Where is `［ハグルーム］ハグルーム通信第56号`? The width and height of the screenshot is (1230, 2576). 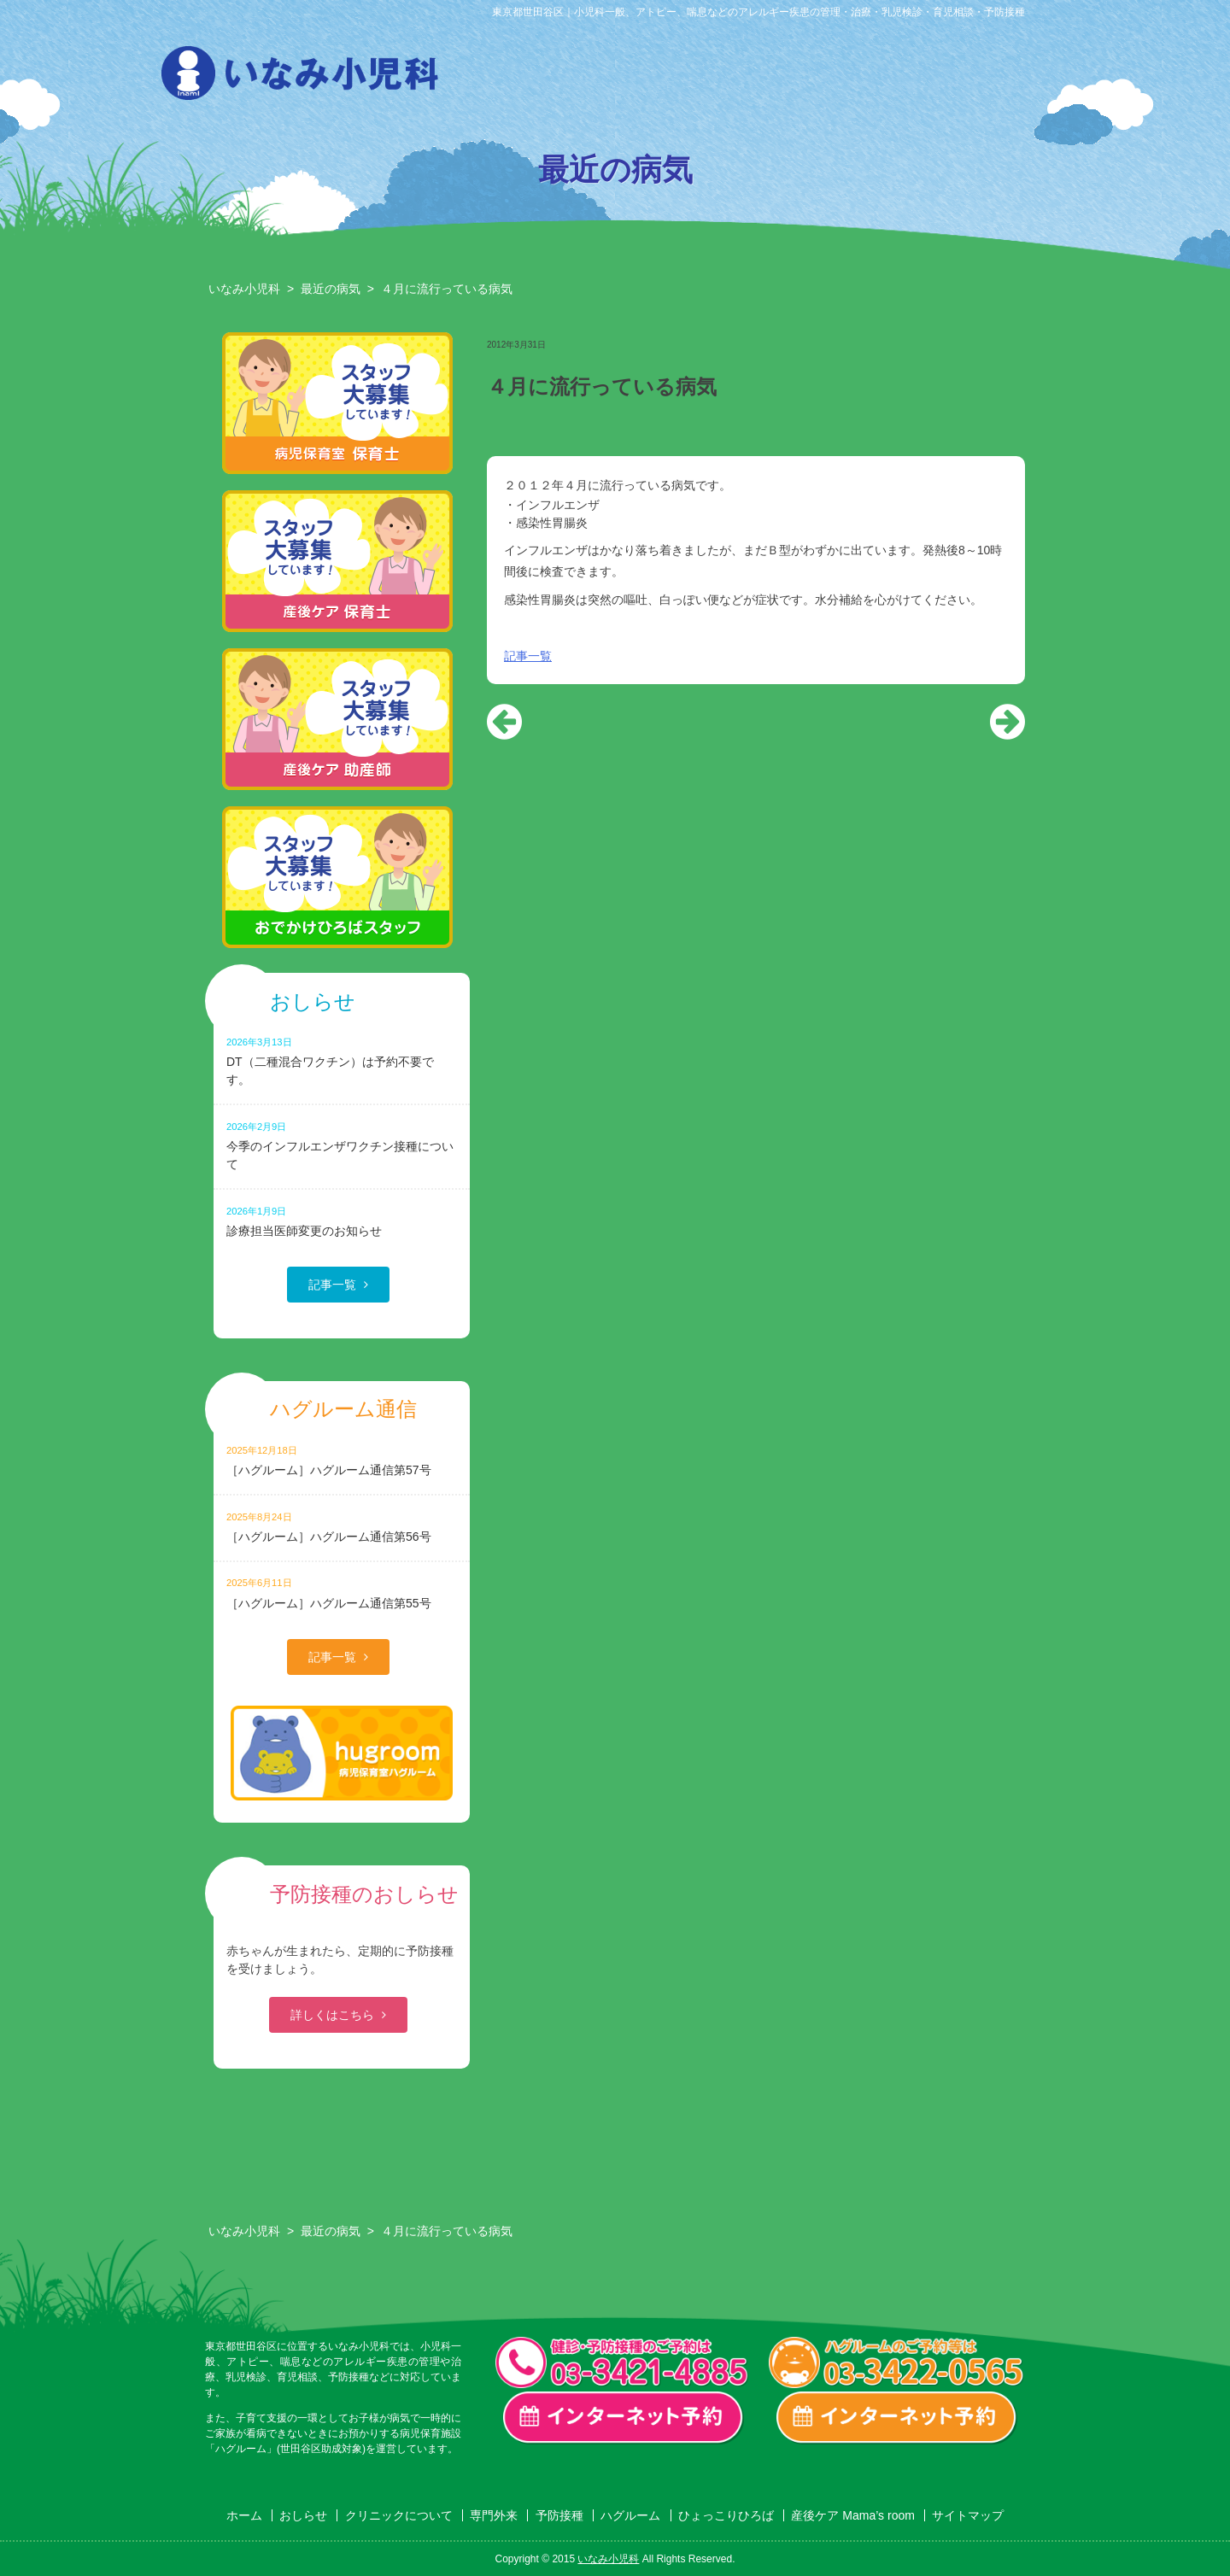
［ハグルーム］ハグルーム通信第56号 is located at coordinates (341, 1526).